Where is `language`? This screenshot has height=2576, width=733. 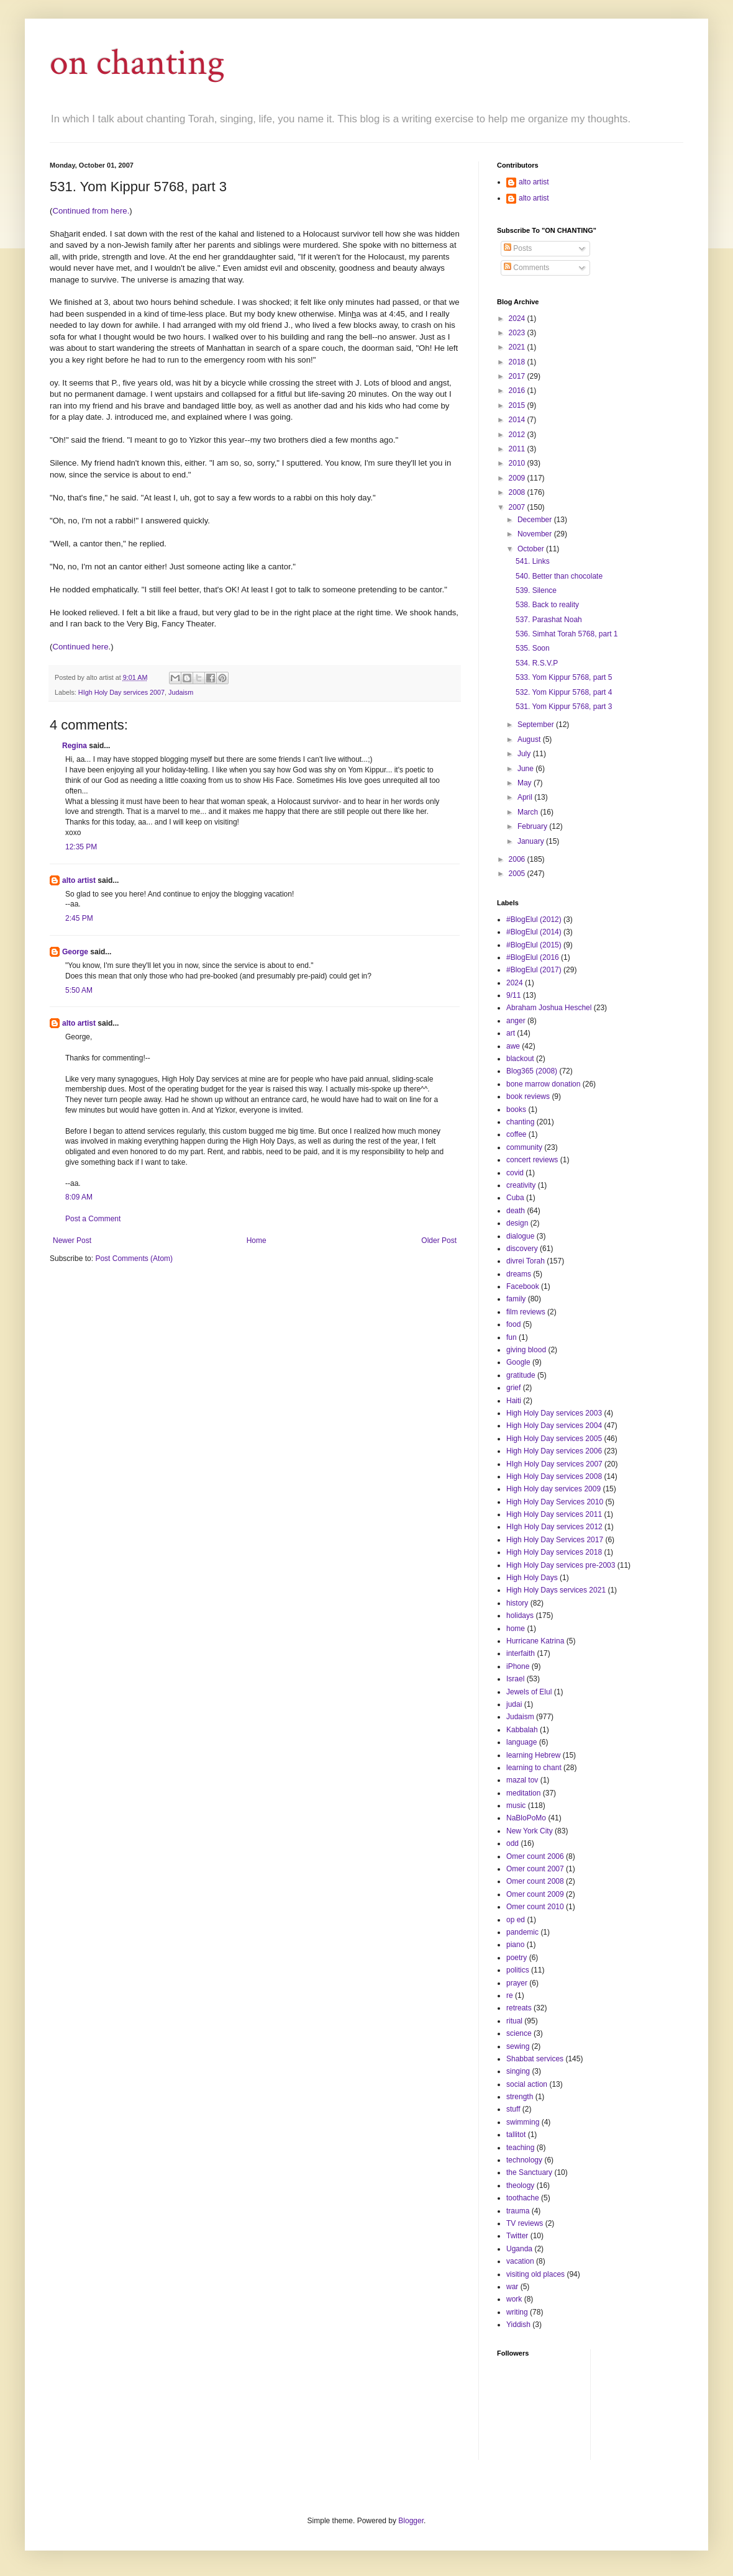 language is located at coordinates (521, 1742).